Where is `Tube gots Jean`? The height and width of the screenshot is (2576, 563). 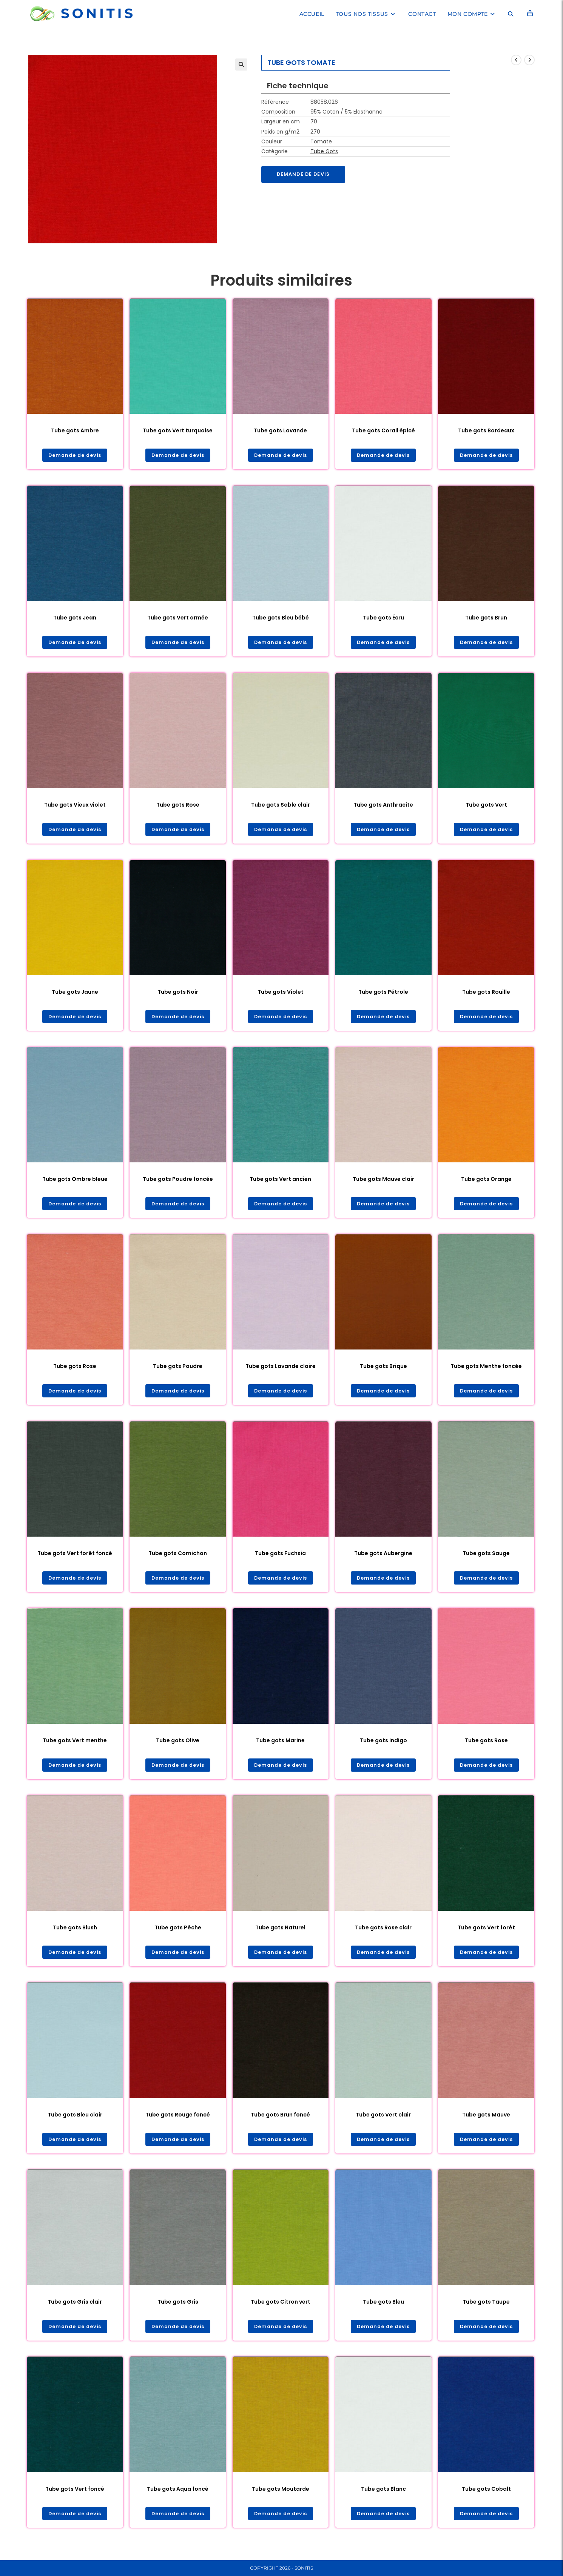 Tube gots Jean is located at coordinates (74, 618).